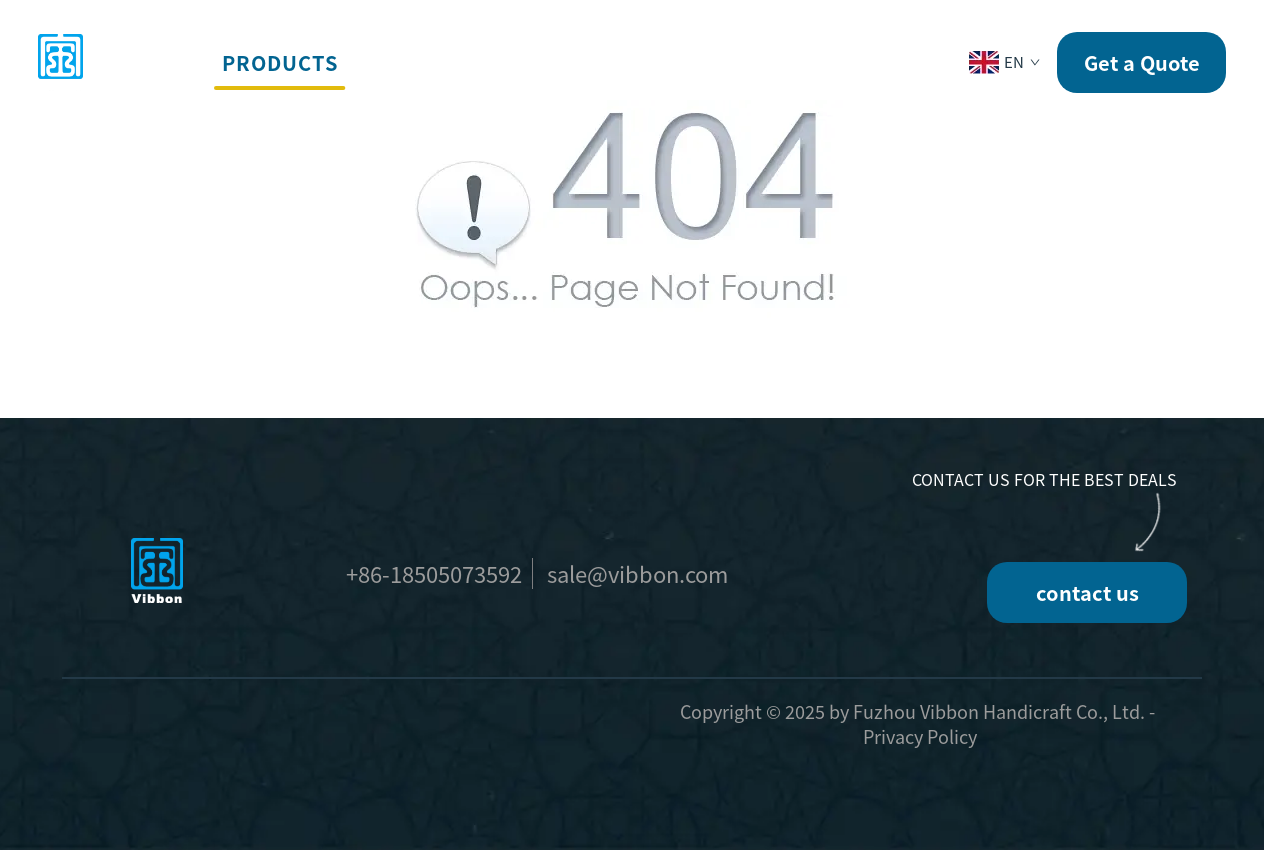  I want to click on Company, so click(644, 62).